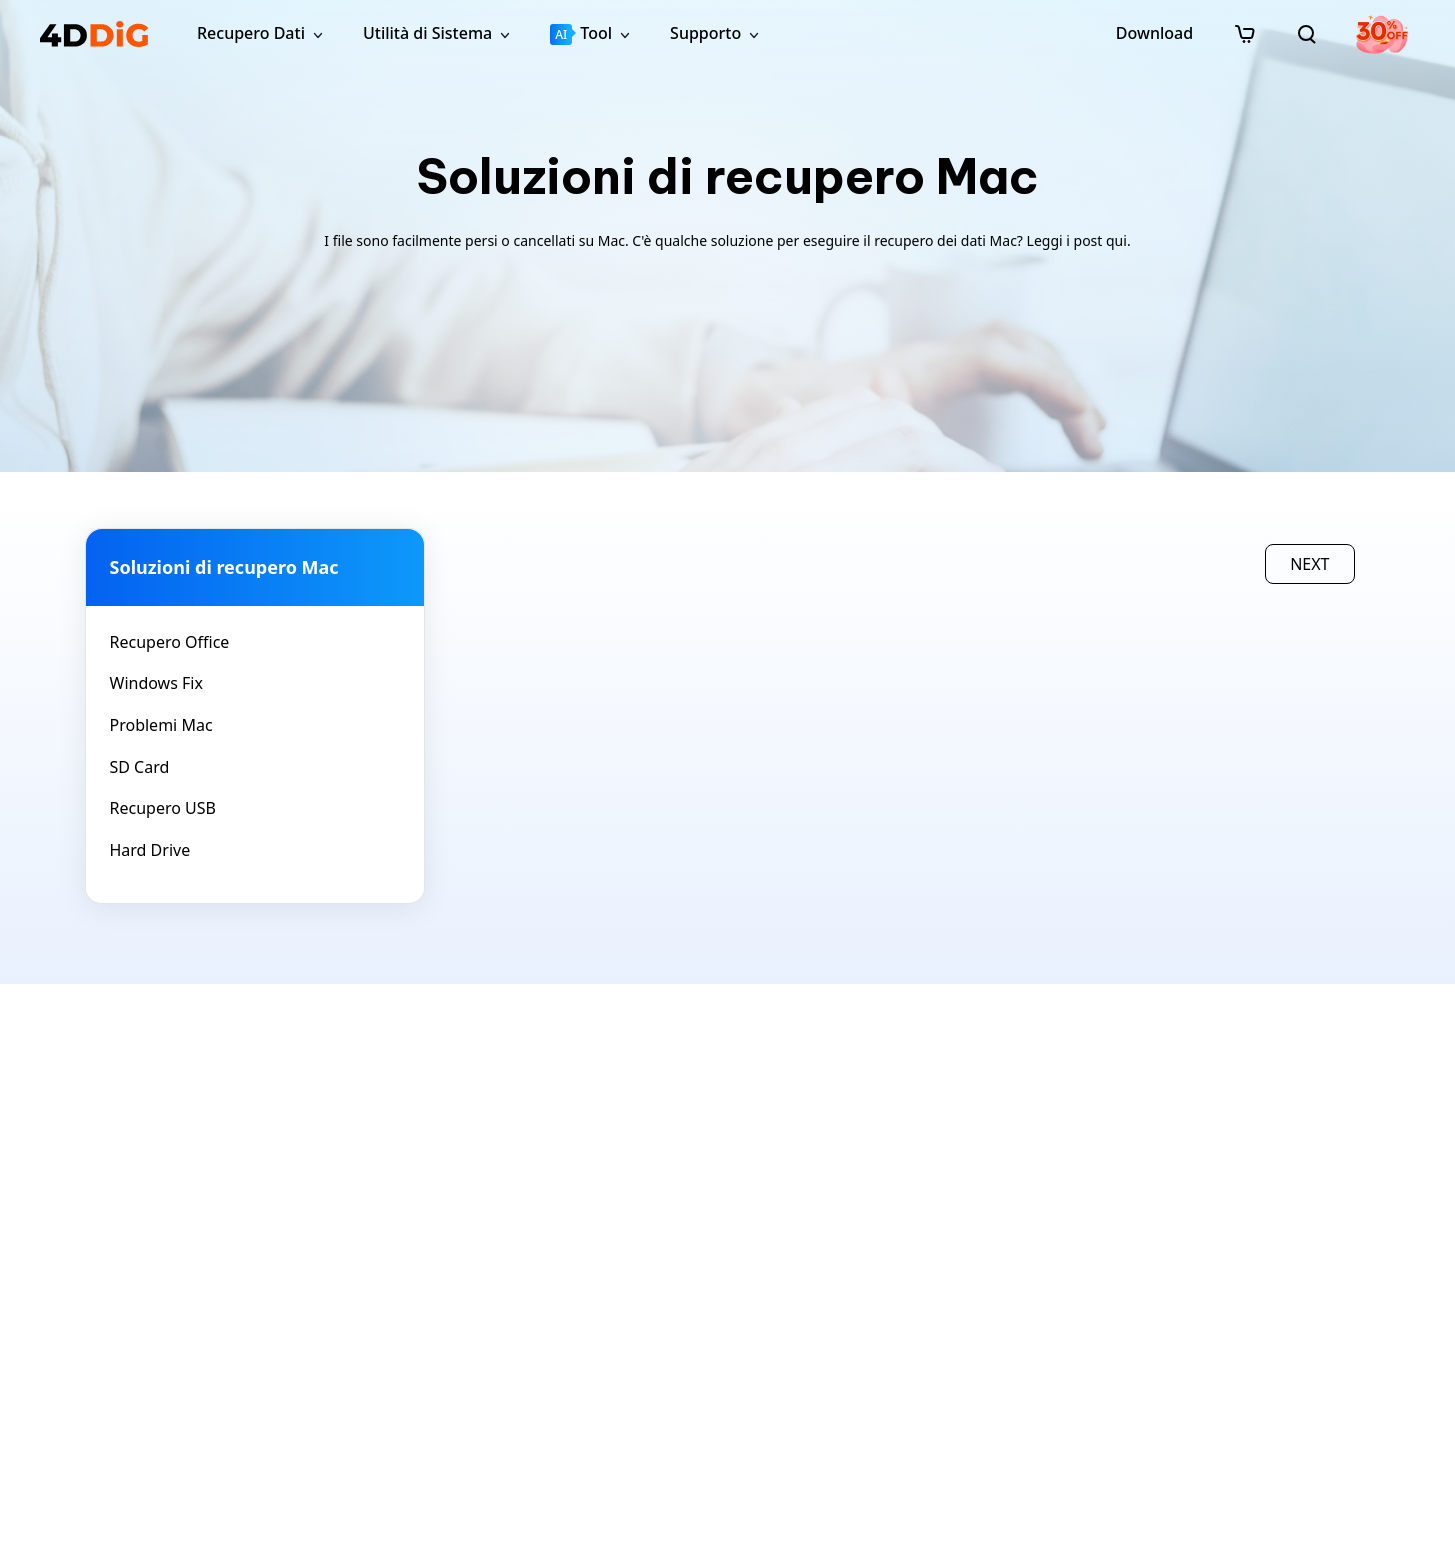  What do you see at coordinates (156, 683) in the screenshot?
I see `Windows Fix` at bounding box center [156, 683].